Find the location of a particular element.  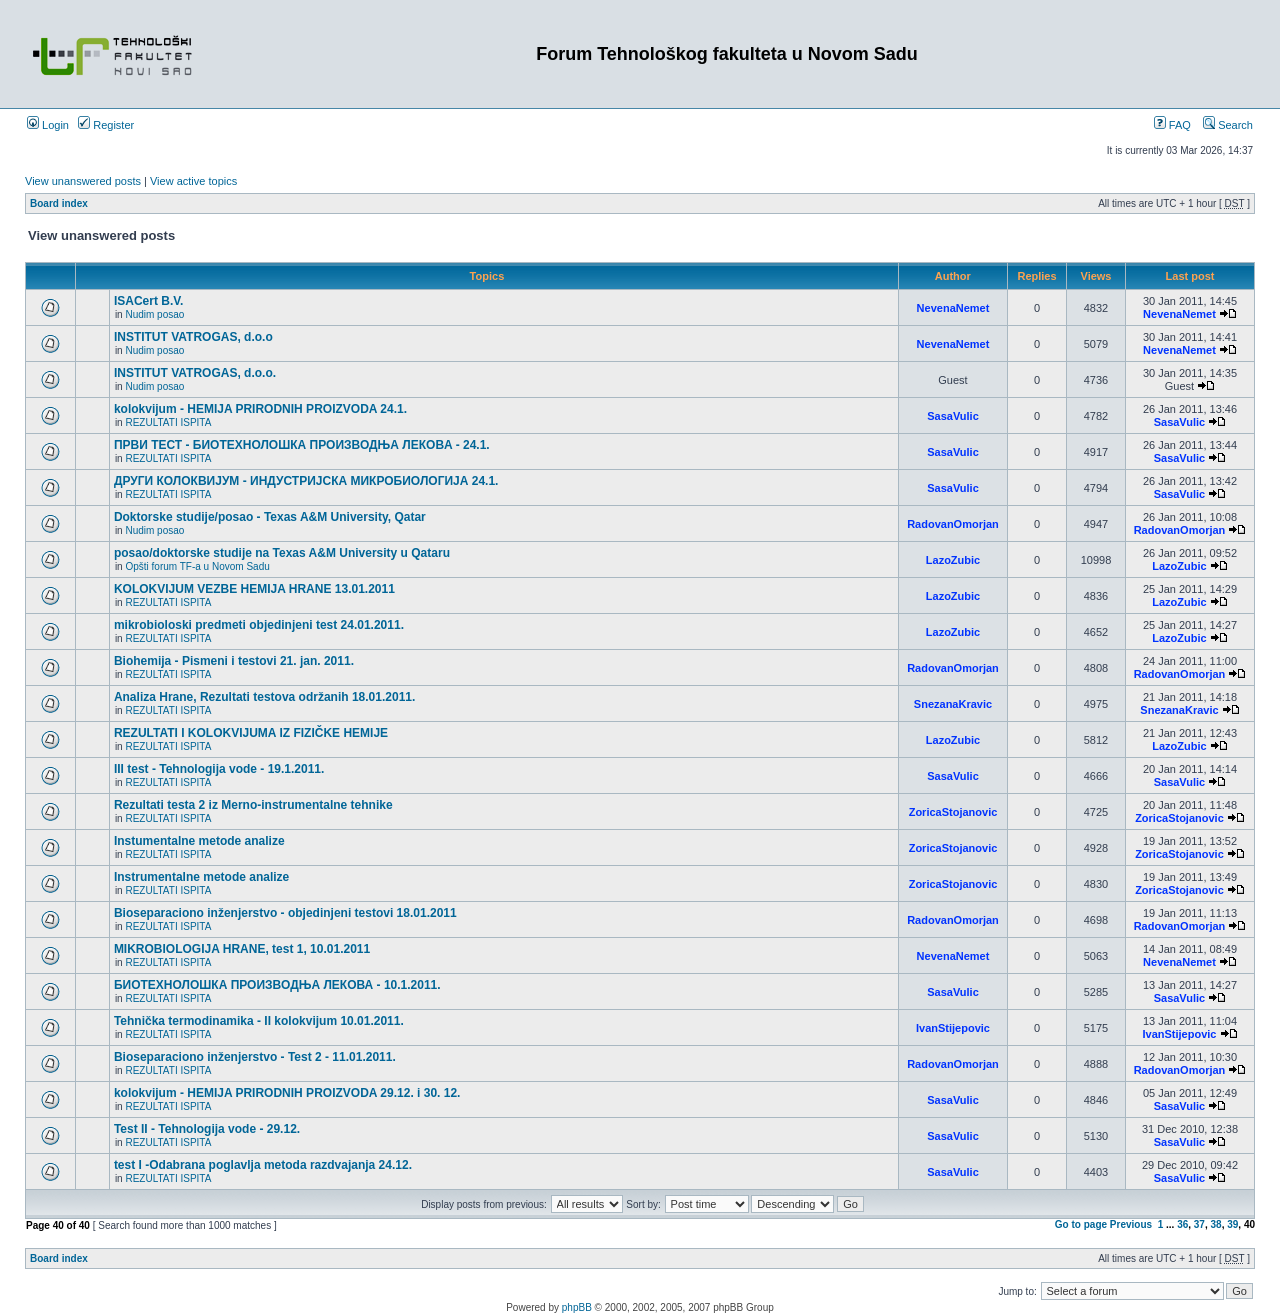

ISACert B.V. is located at coordinates (149, 301).